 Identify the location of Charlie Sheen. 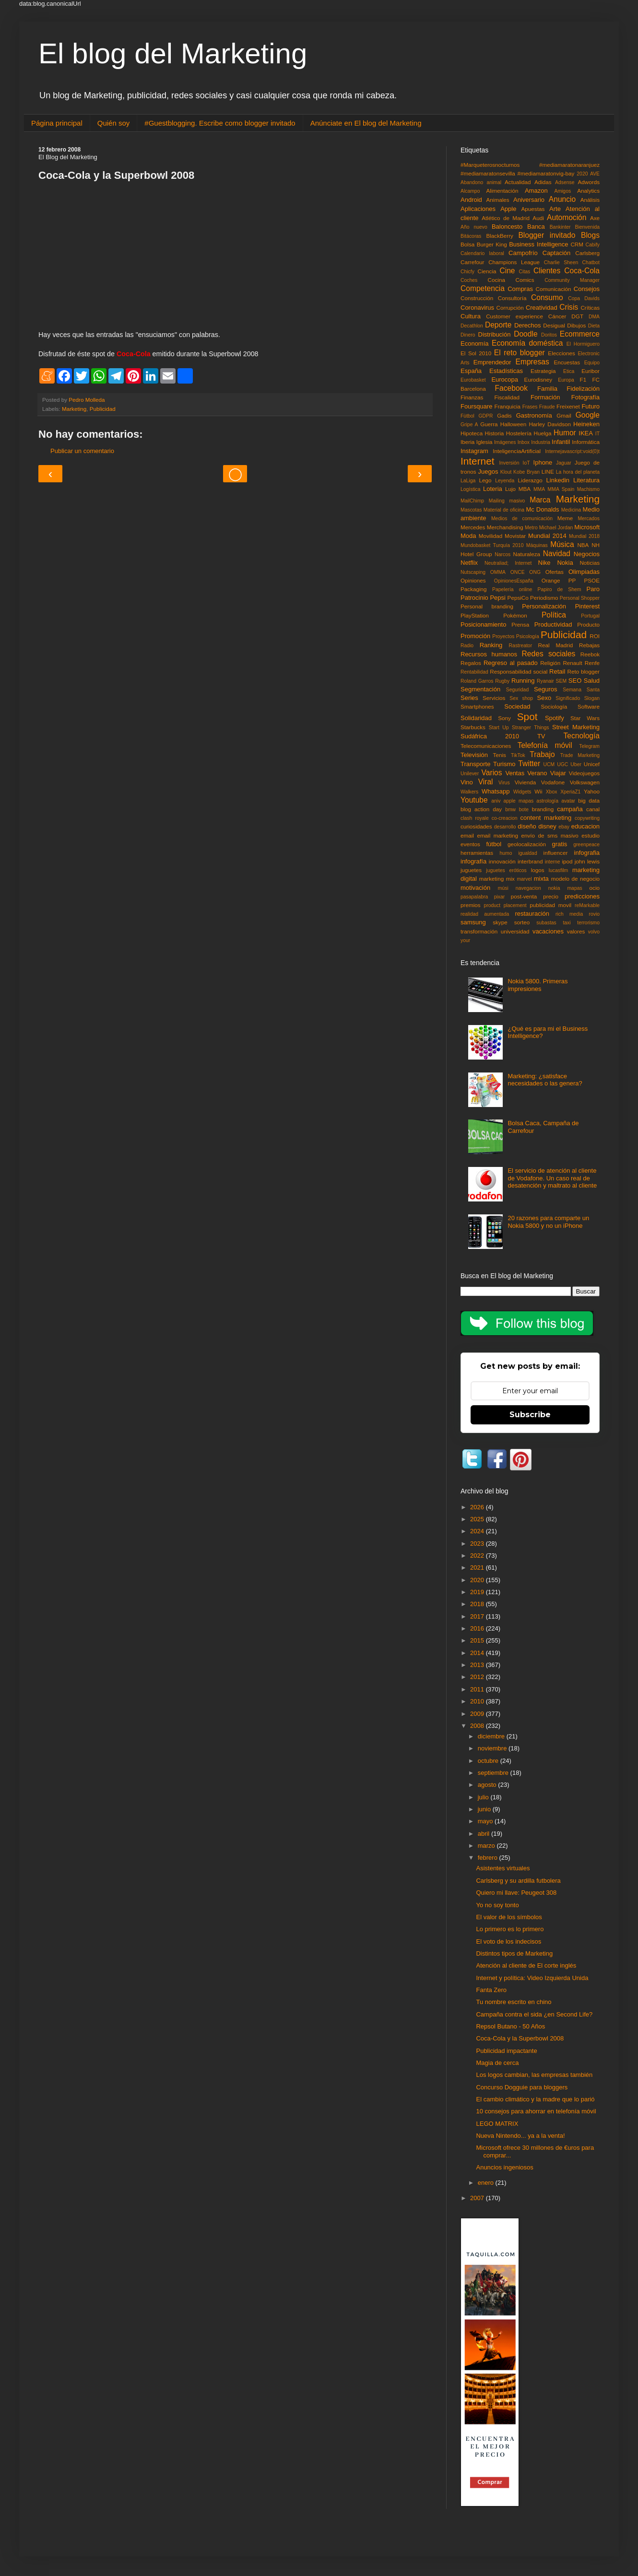
(561, 262).